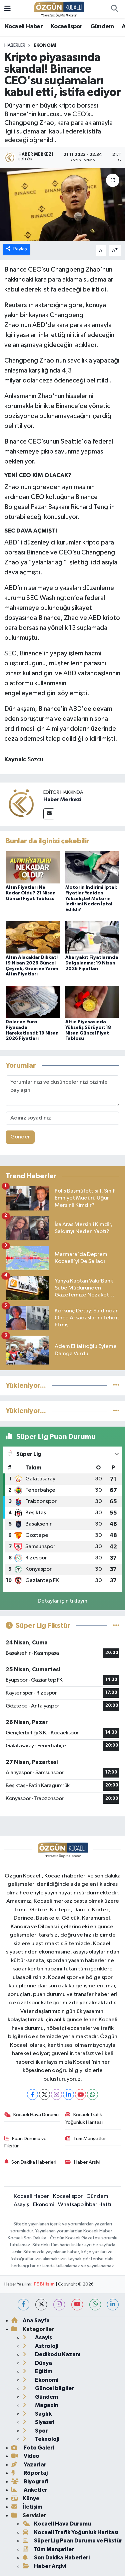 Image resolution: width=125 pixels, height=2576 pixels. What do you see at coordinates (14, 45) in the screenshot?
I see `Haberler` at bounding box center [14, 45].